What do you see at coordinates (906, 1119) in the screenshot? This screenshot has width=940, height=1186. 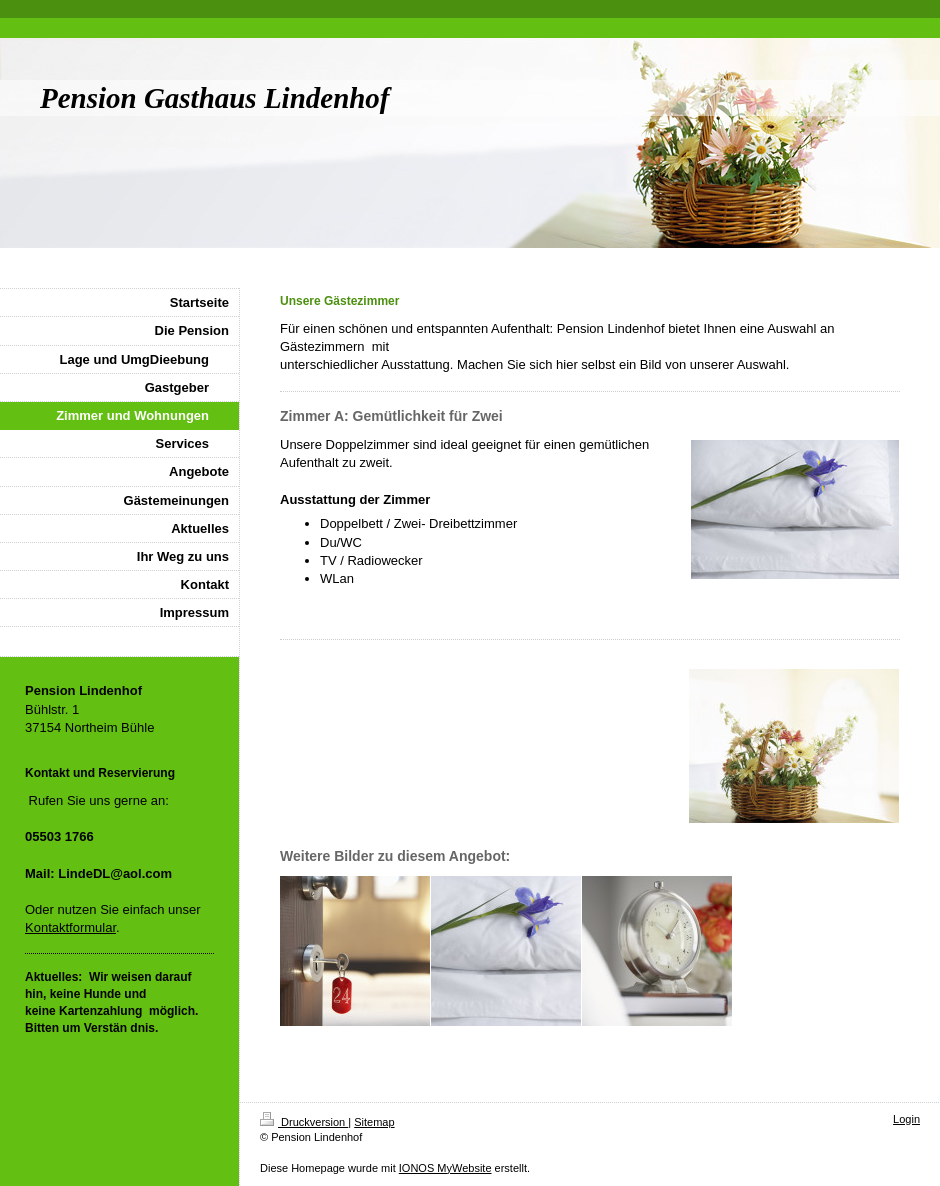 I see `Login` at bounding box center [906, 1119].